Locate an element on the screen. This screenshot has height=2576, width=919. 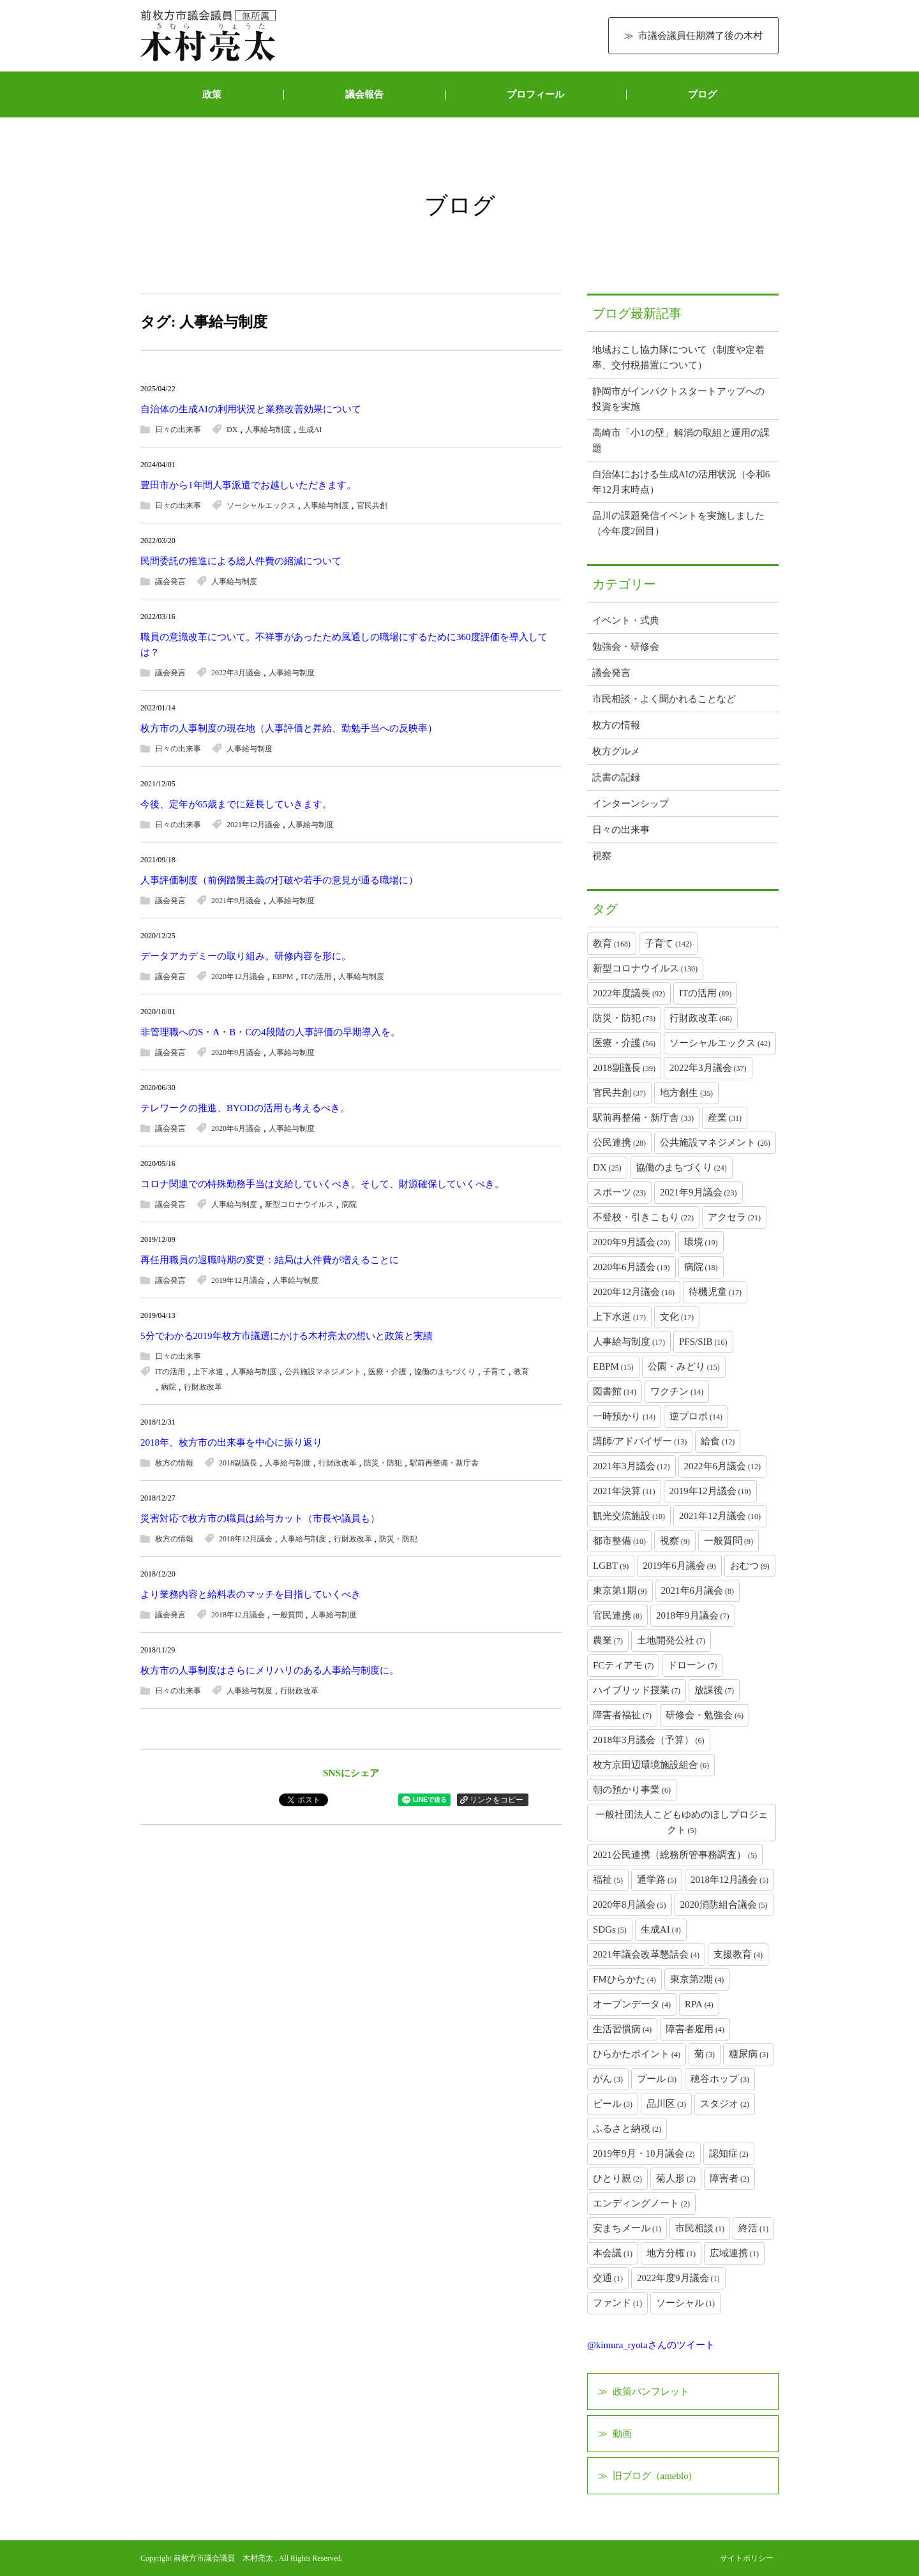
より業務内容と給料表のマッチを目指していくべき is located at coordinates (250, 1594).